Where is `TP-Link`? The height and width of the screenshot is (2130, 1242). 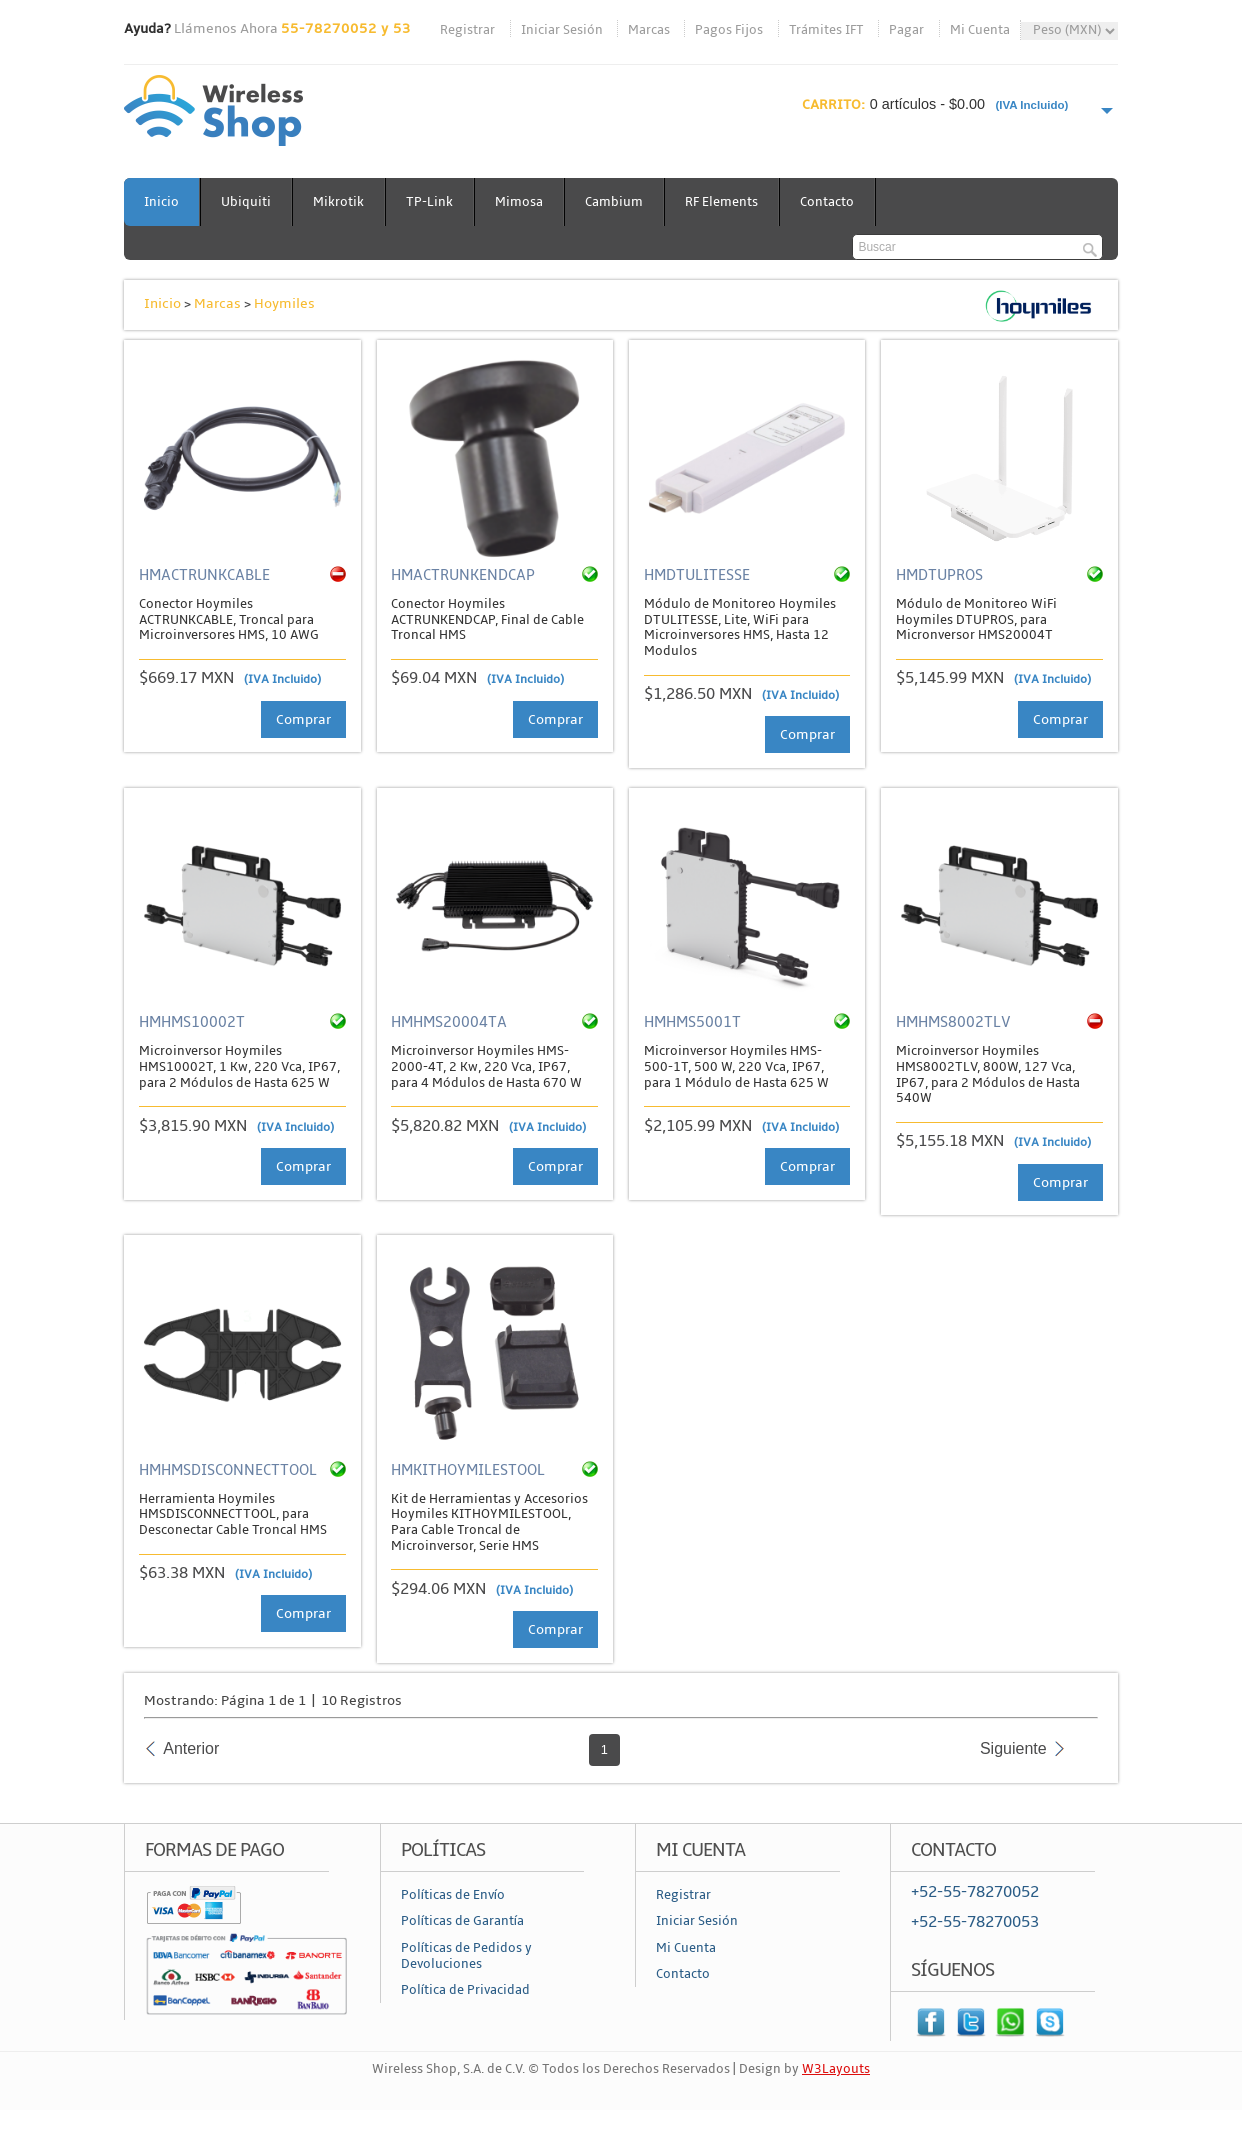 TP-Link is located at coordinates (429, 202).